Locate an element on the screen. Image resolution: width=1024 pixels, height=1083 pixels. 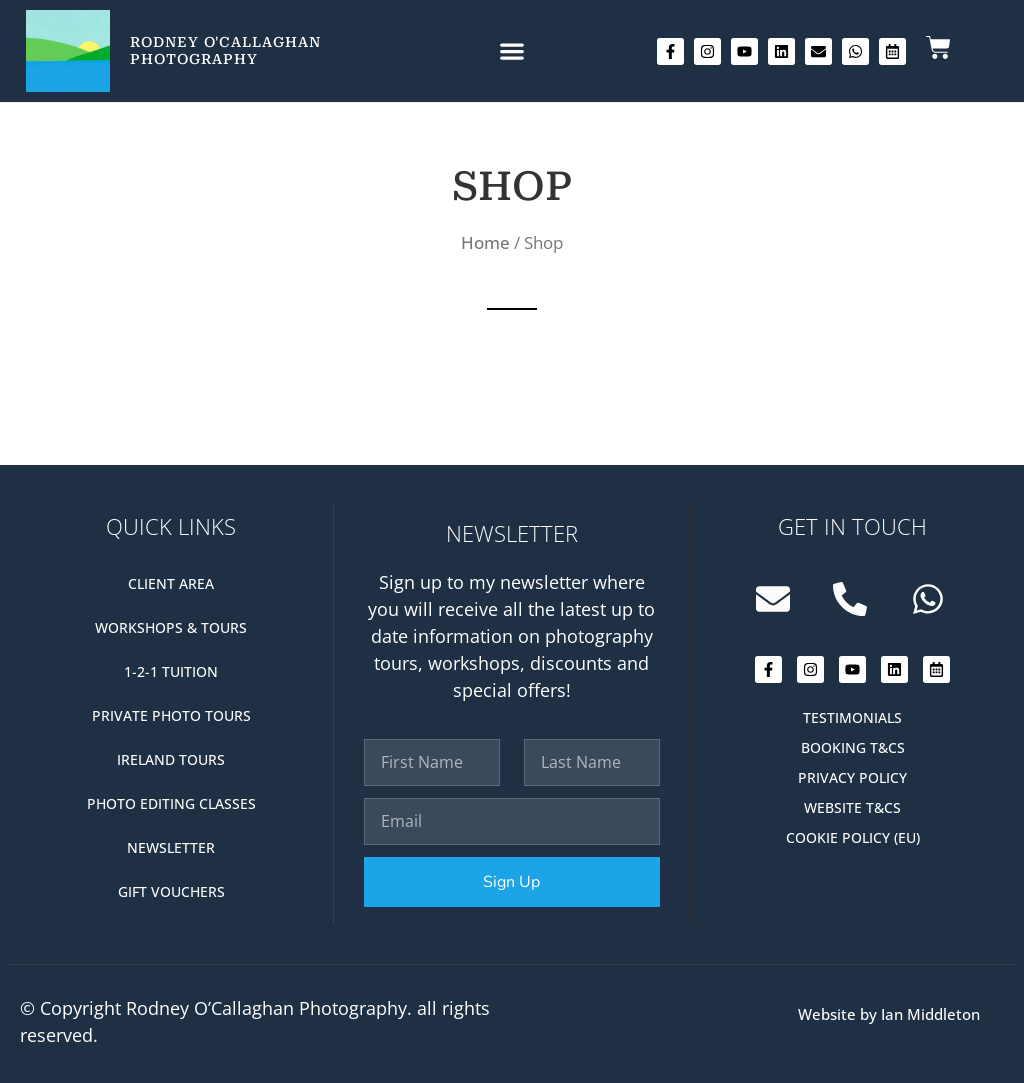
Photo editing classes is located at coordinates (171, 803).